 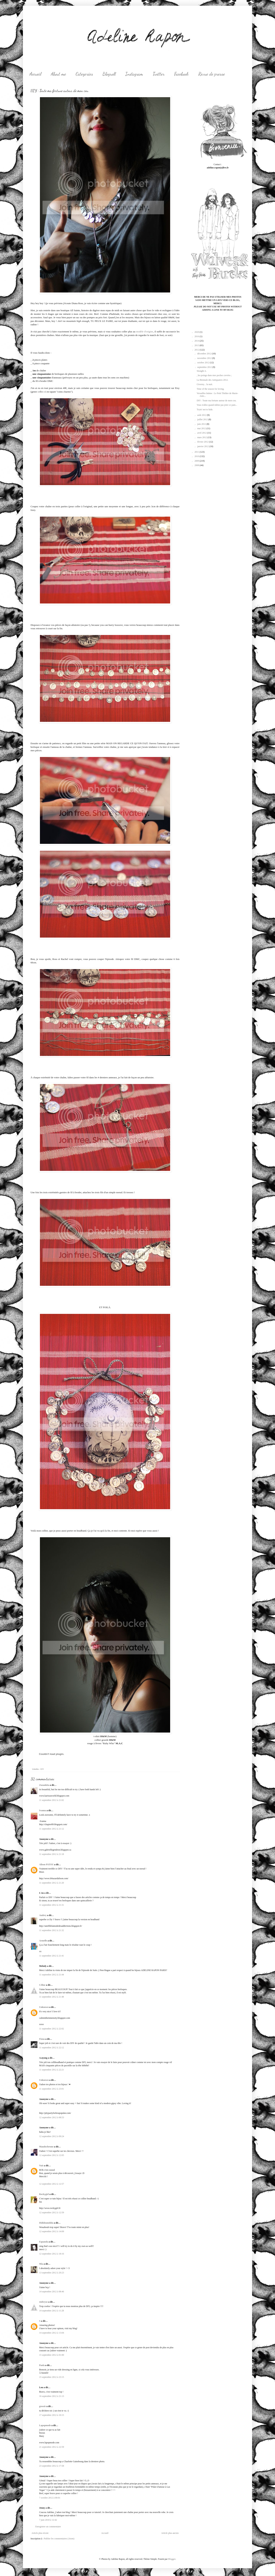 What do you see at coordinates (202, 432) in the screenshot?
I see `avril 2012` at bounding box center [202, 432].